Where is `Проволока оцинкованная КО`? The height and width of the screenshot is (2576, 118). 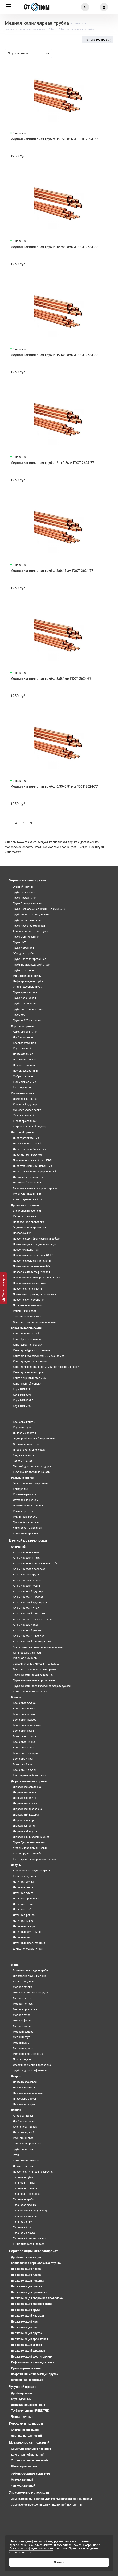
Проволока оцинкованная КО is located at coordinates (31, 1266).